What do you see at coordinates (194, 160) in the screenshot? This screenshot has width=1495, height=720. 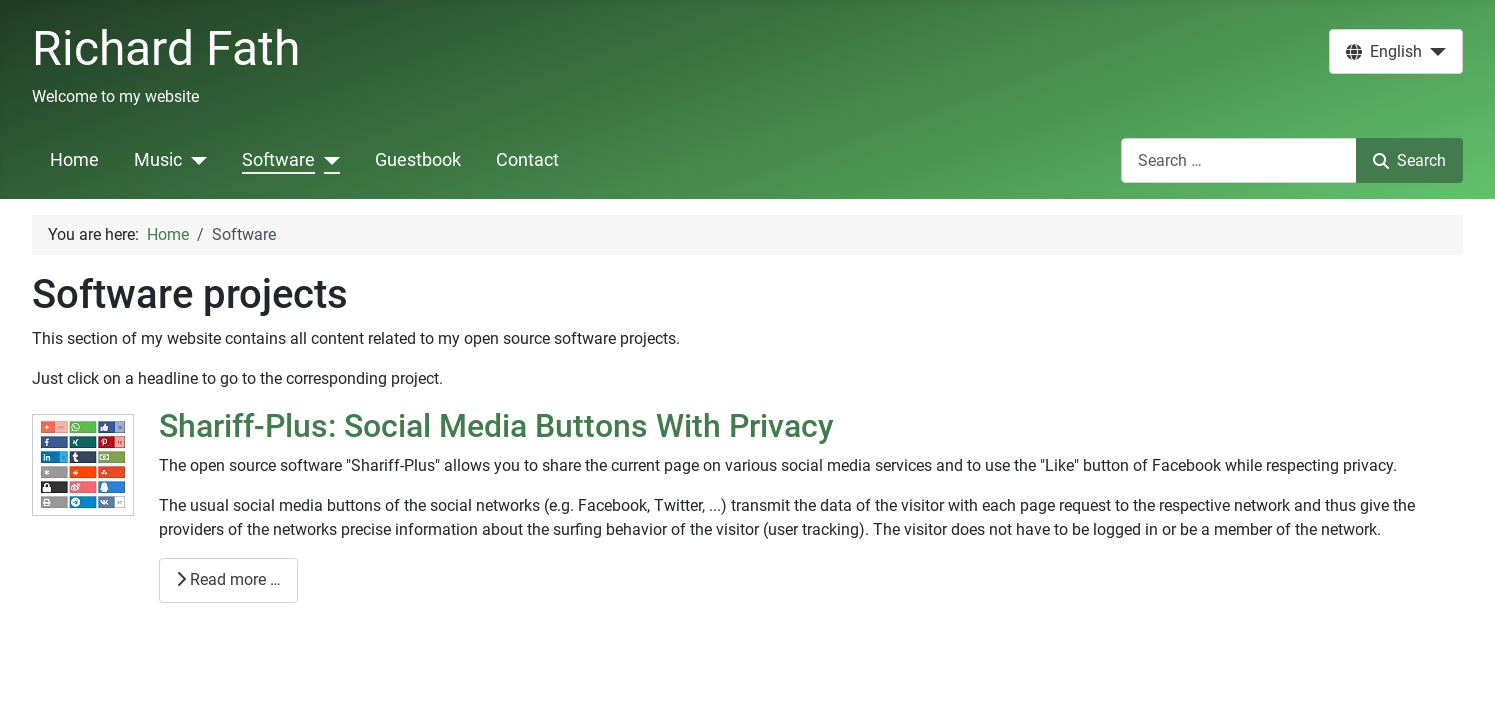 I see `[Music]` at bounding box center [194, 160].